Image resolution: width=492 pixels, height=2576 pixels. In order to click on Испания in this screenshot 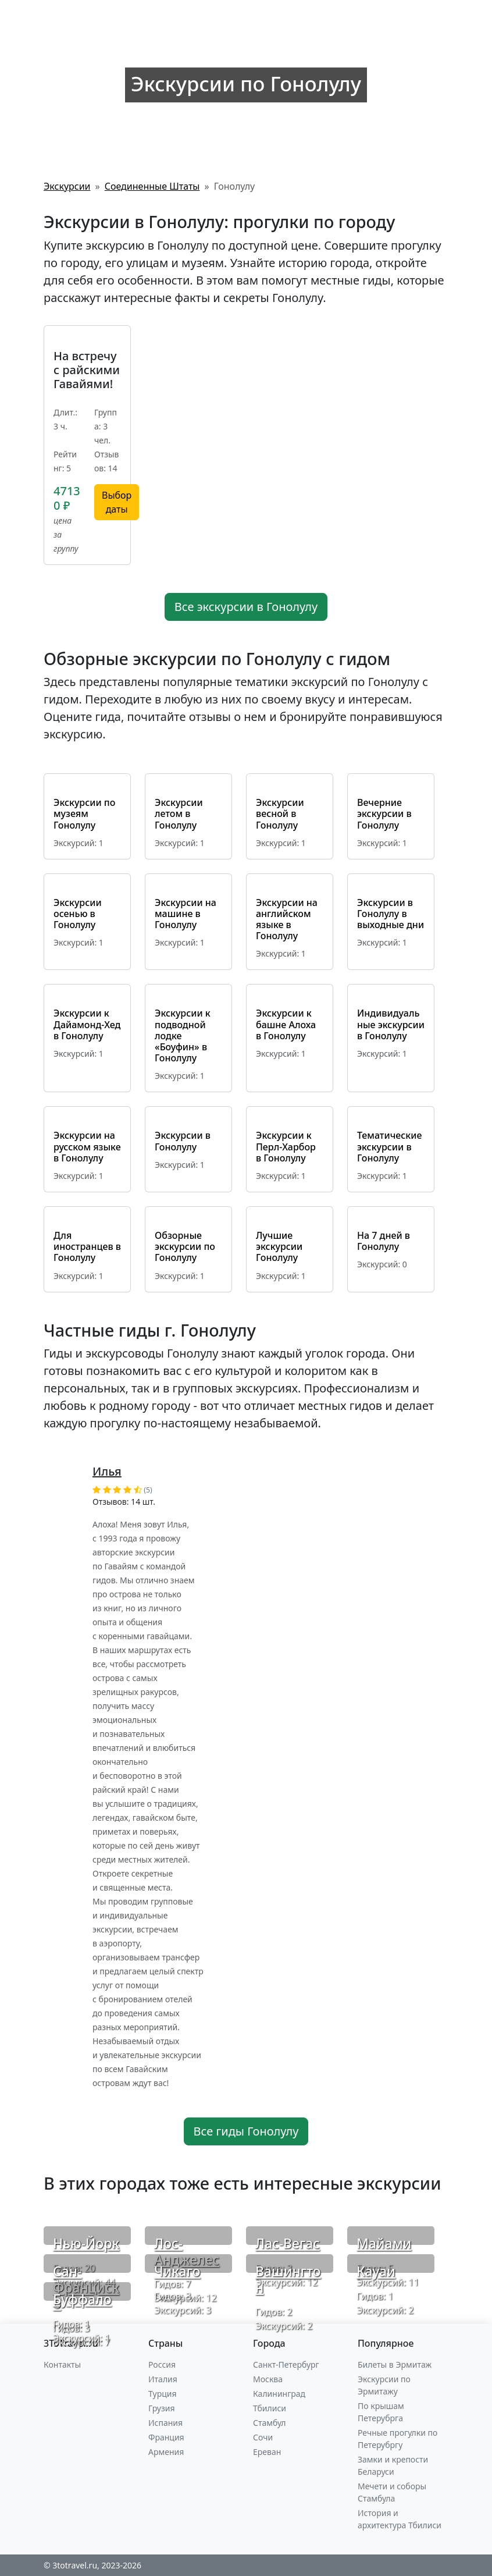, I will do `click(165, 2422)`.